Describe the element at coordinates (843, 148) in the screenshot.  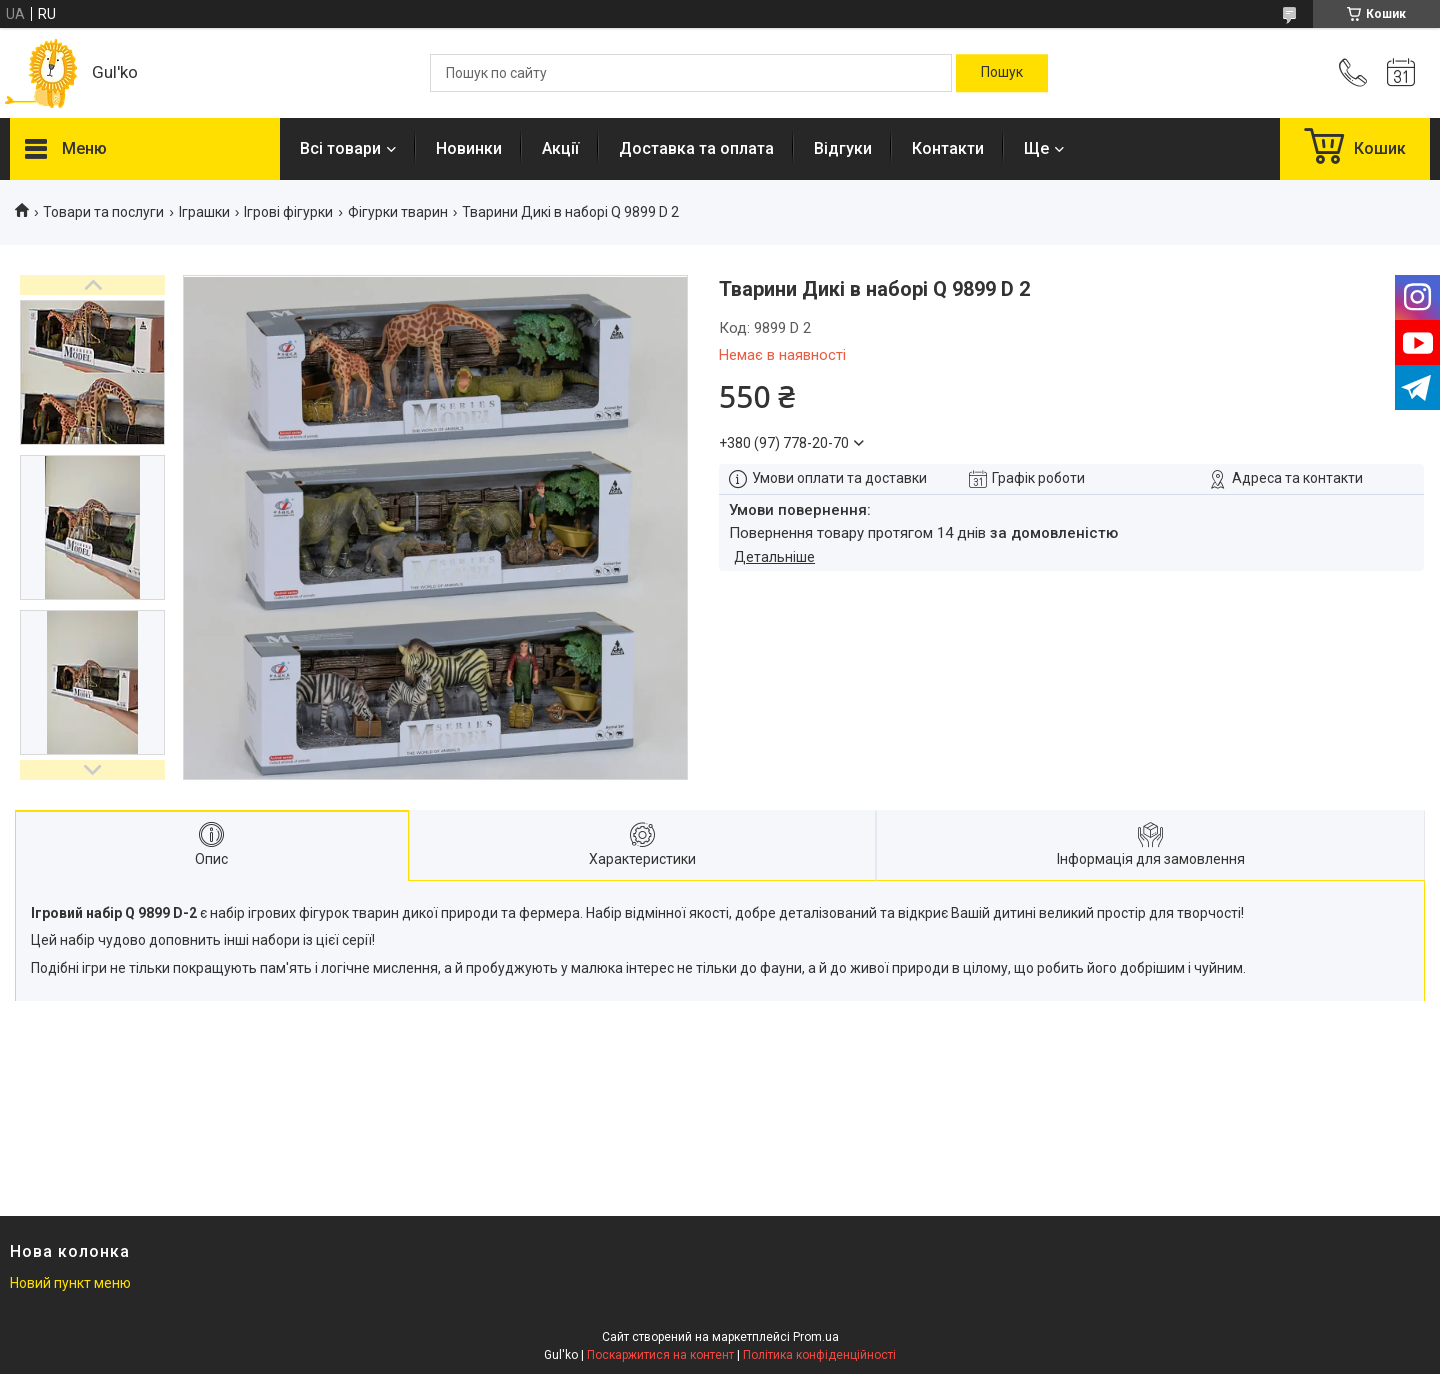
I see `Відгуки` at that location.